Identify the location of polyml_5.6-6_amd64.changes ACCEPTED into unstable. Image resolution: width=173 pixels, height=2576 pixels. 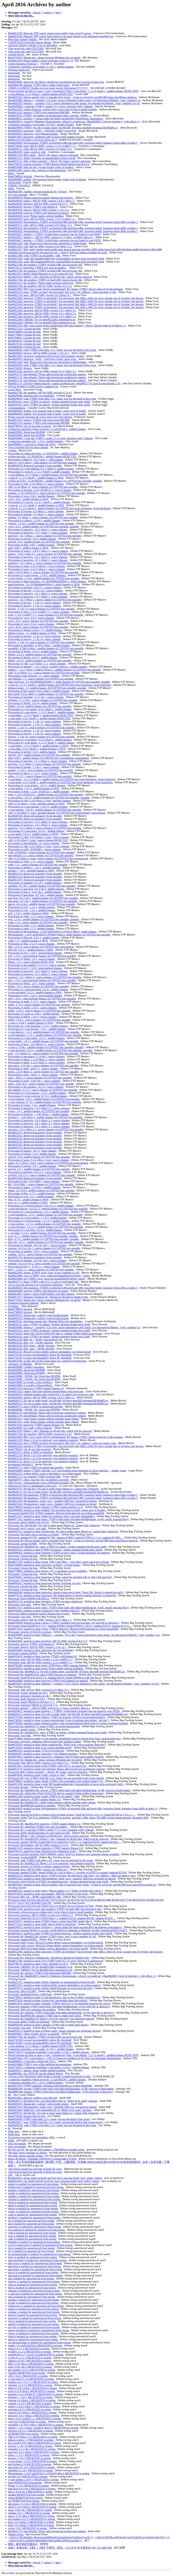
(39, 1156).